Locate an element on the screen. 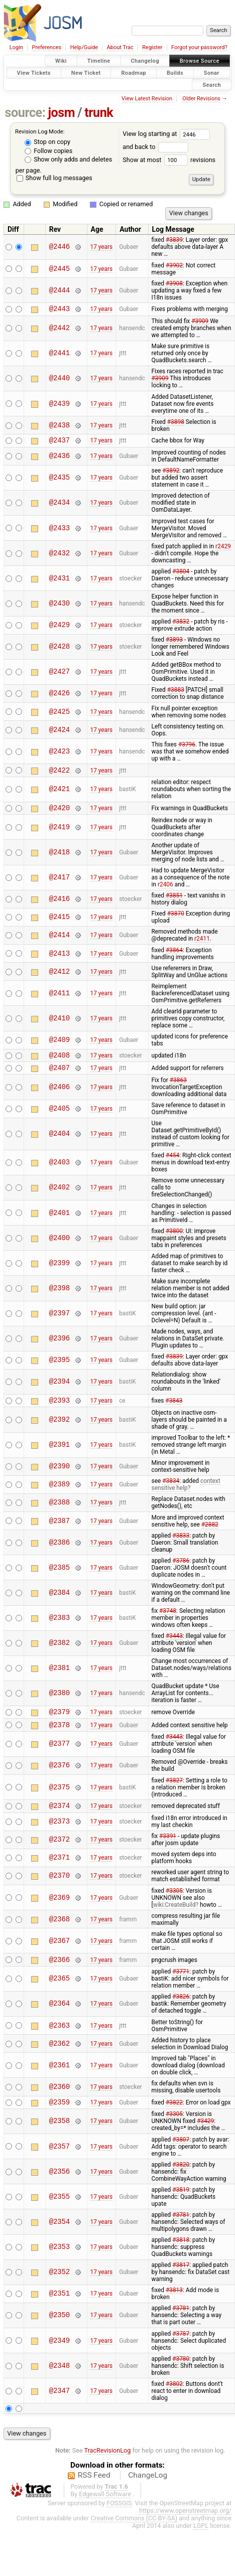  @2347 is located at coordinates (59, 2408).